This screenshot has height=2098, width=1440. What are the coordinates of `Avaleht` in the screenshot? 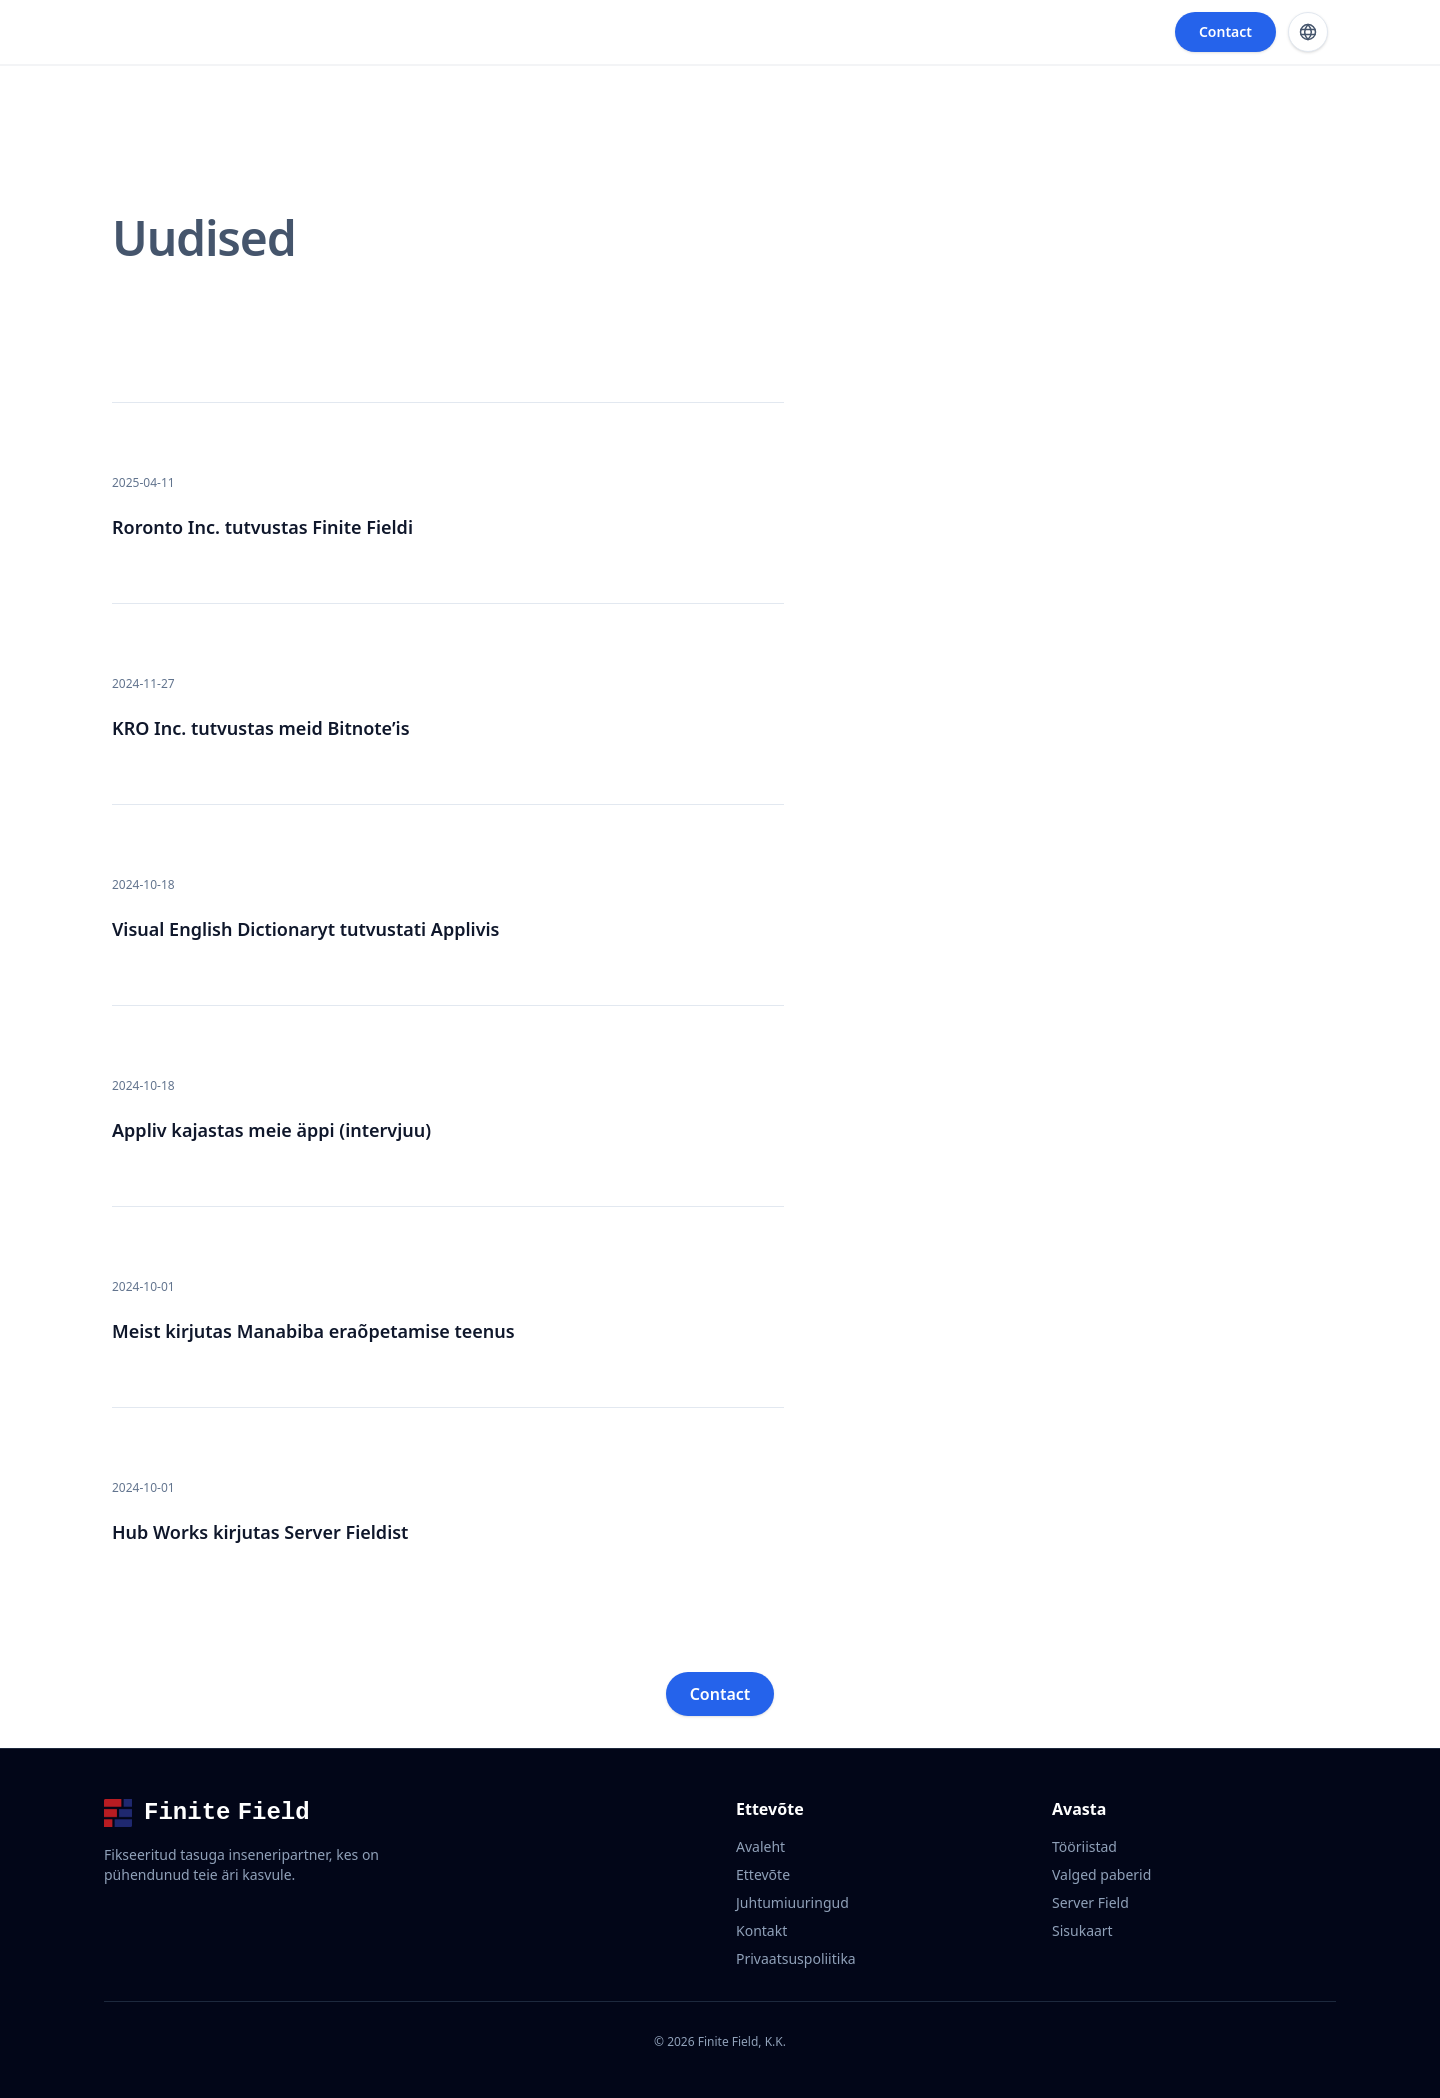 It's located at (760, 1846).